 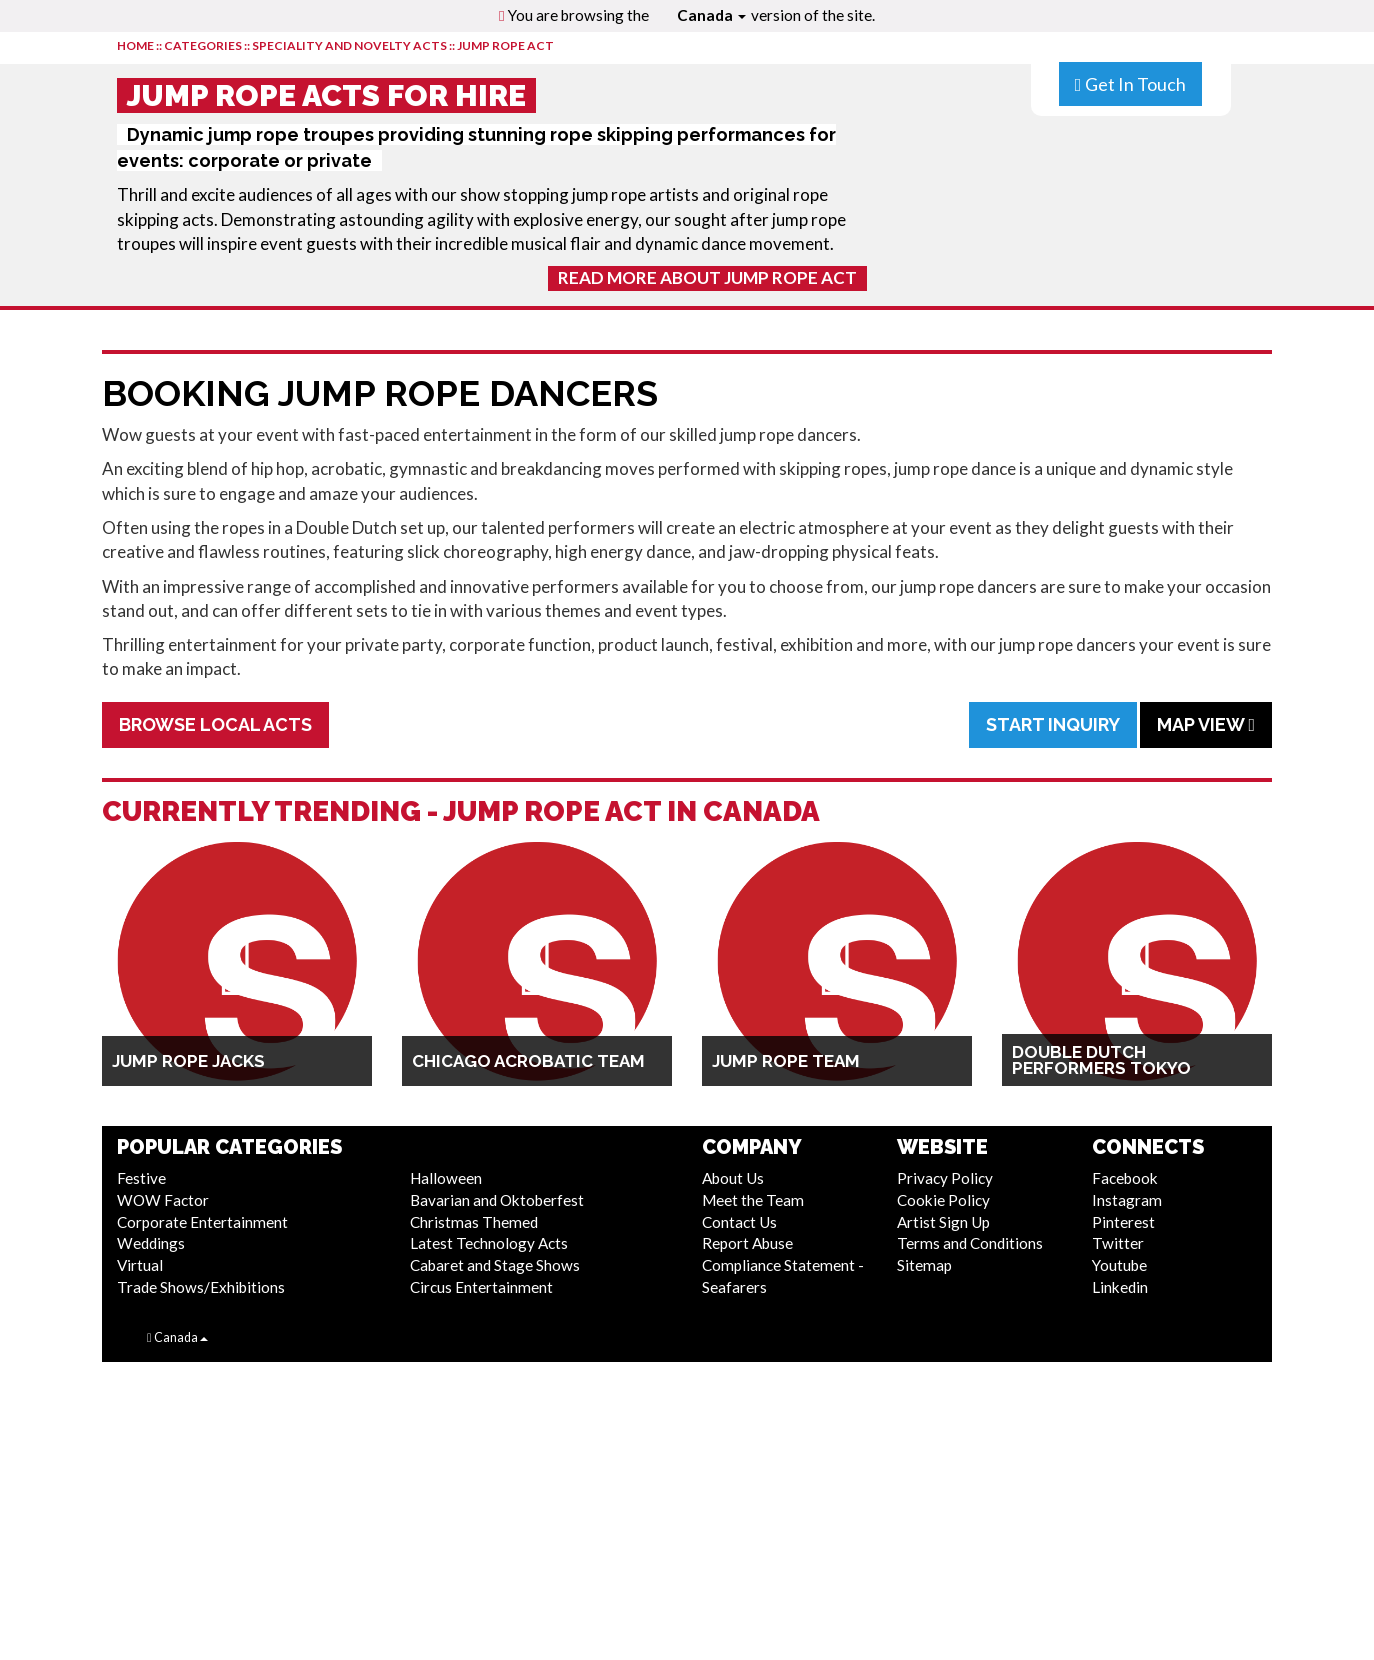 What do you see at coordinates (970, 1243) in the screenshot?
I see `Terms and Conditions` at bounding box center [970, 1243].